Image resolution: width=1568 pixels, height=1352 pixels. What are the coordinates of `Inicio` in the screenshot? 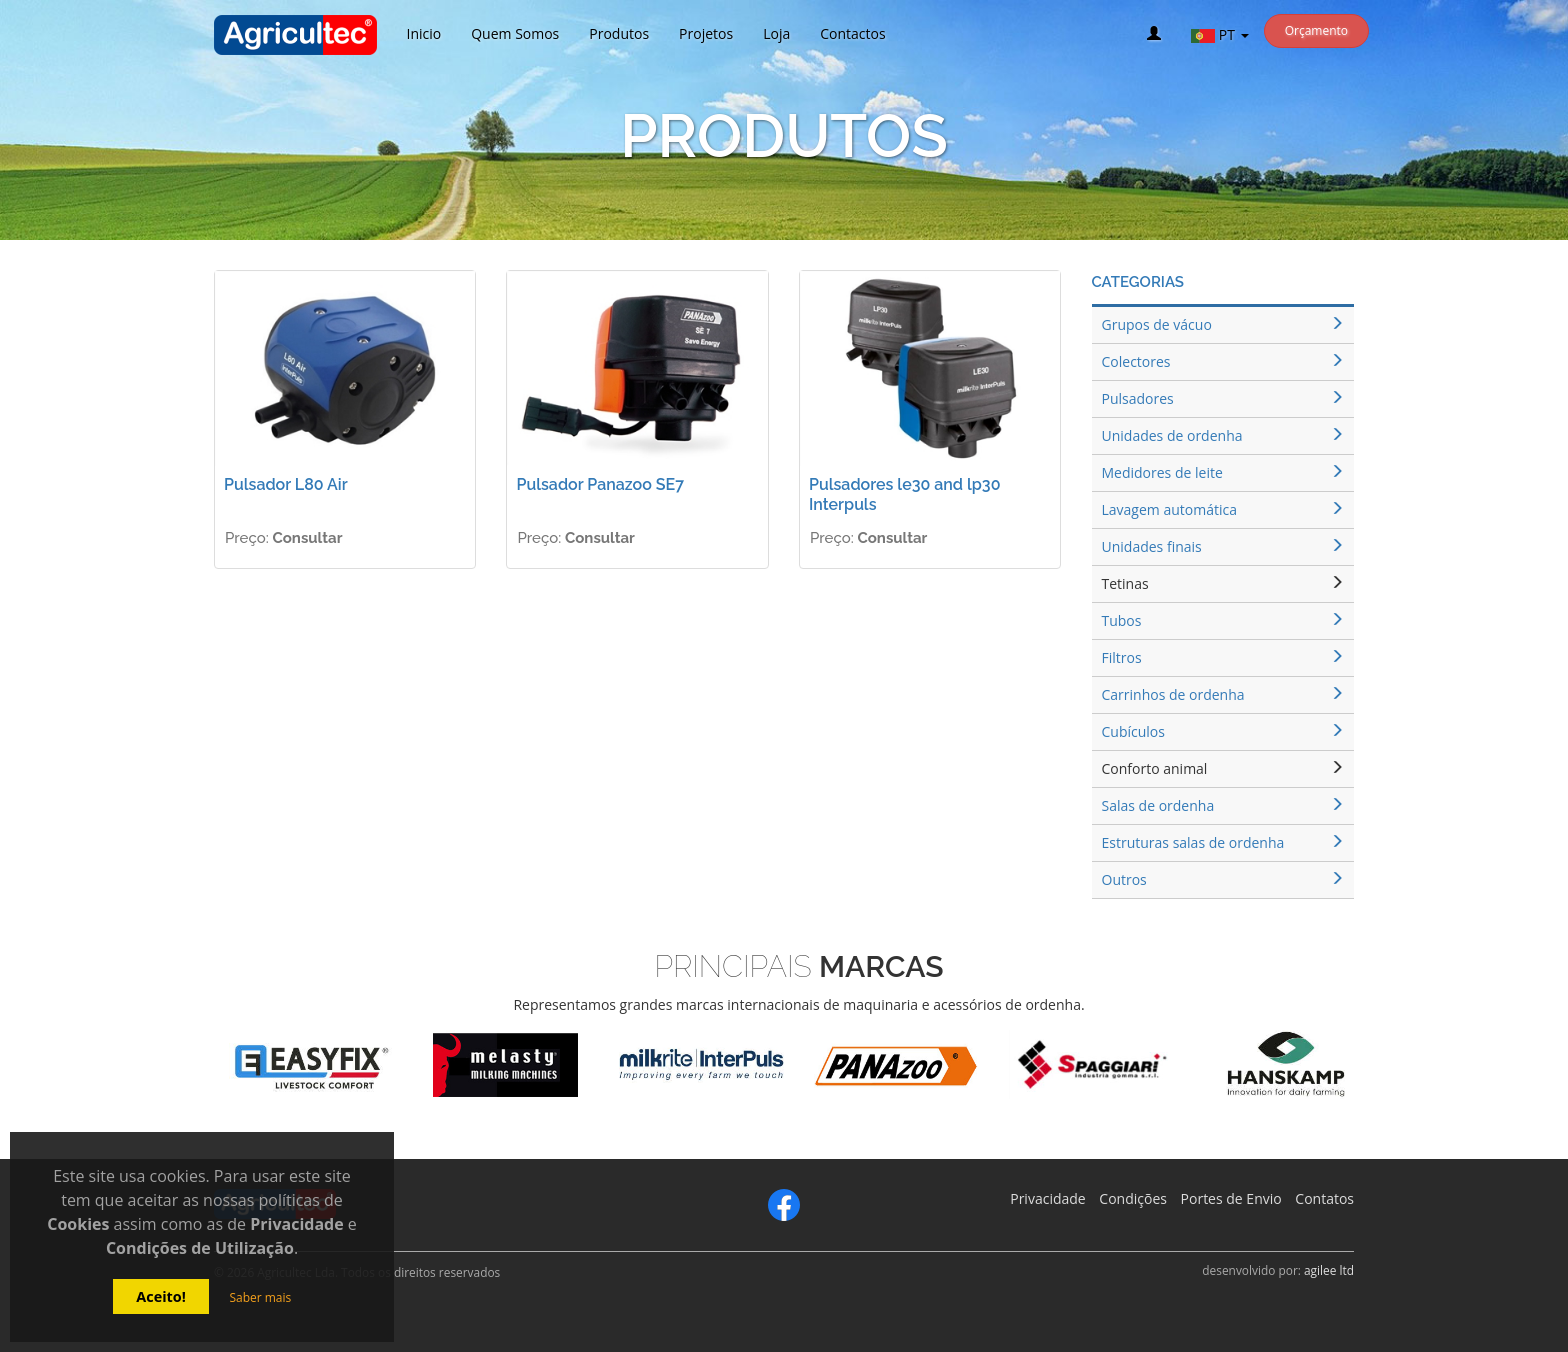 It's located at (424, 33).